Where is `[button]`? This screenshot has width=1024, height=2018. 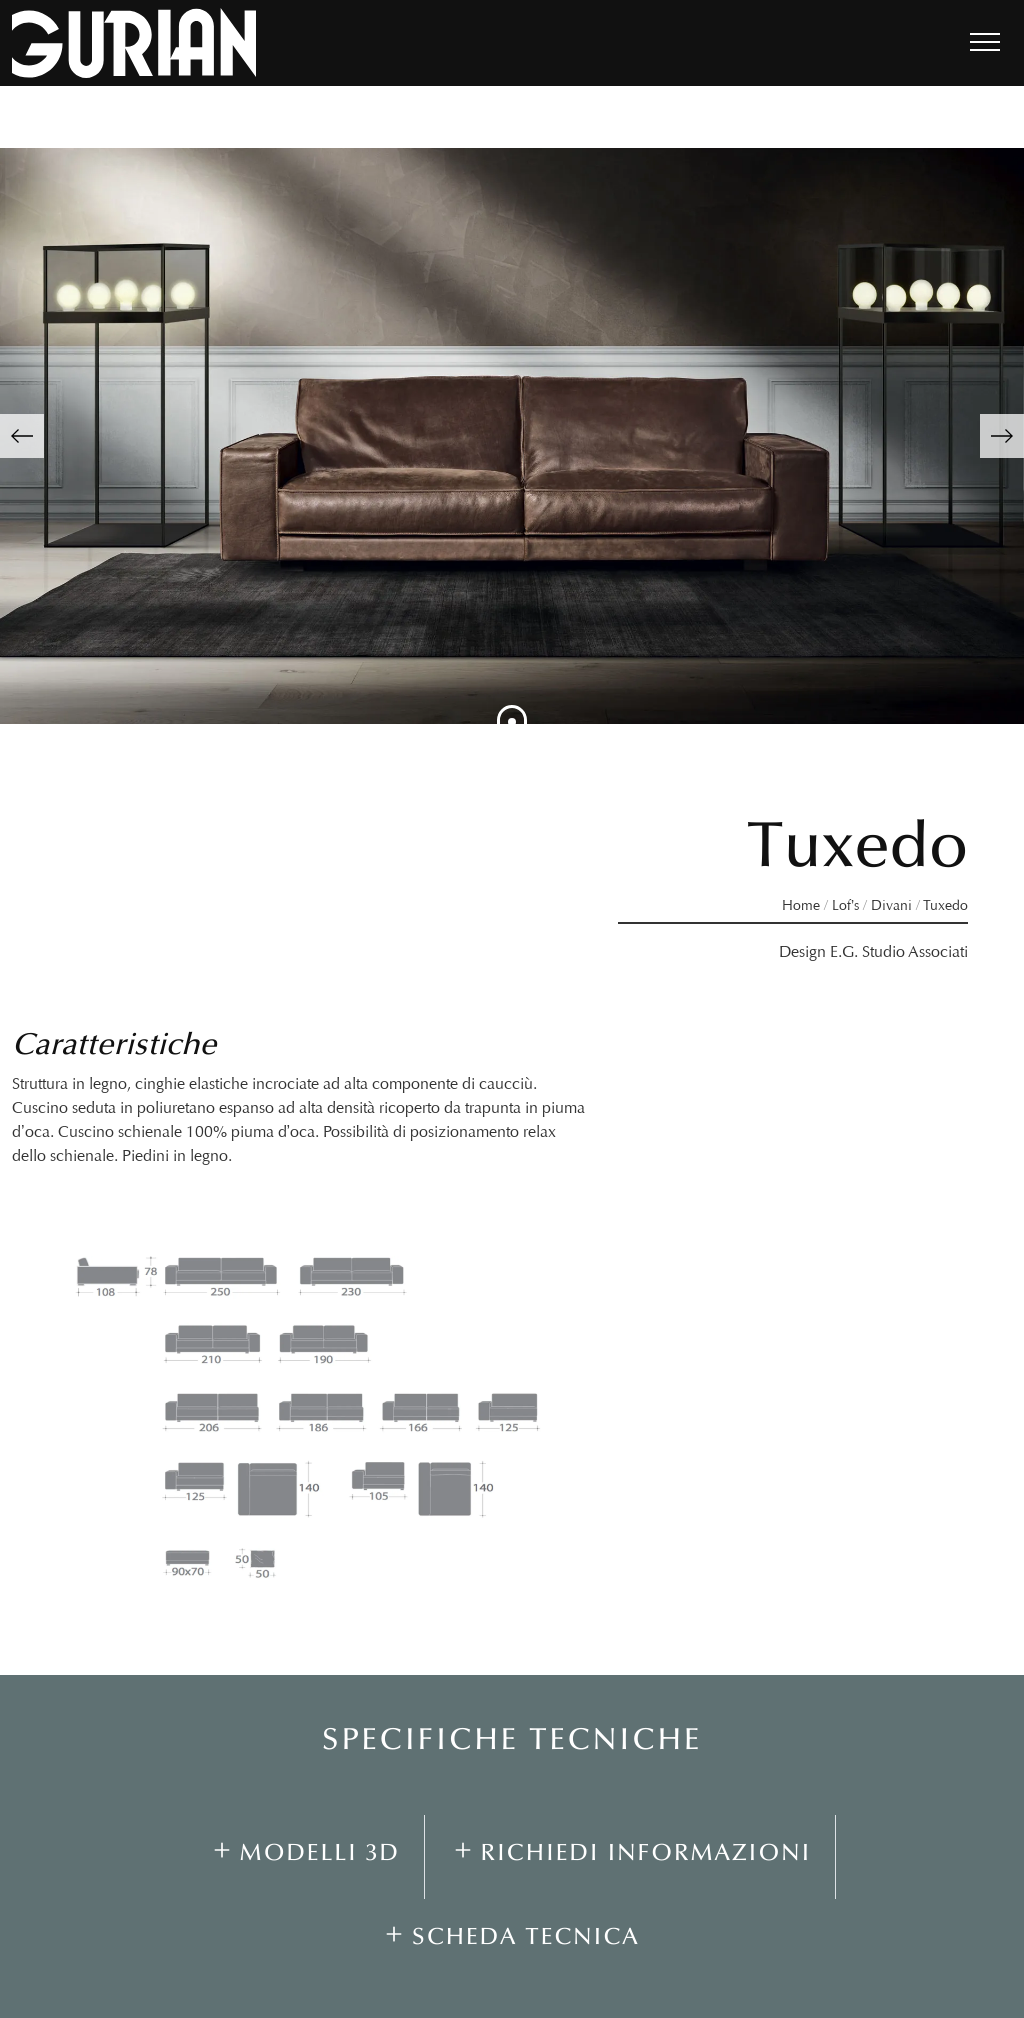 [button] is located at coordinates (22, 436).